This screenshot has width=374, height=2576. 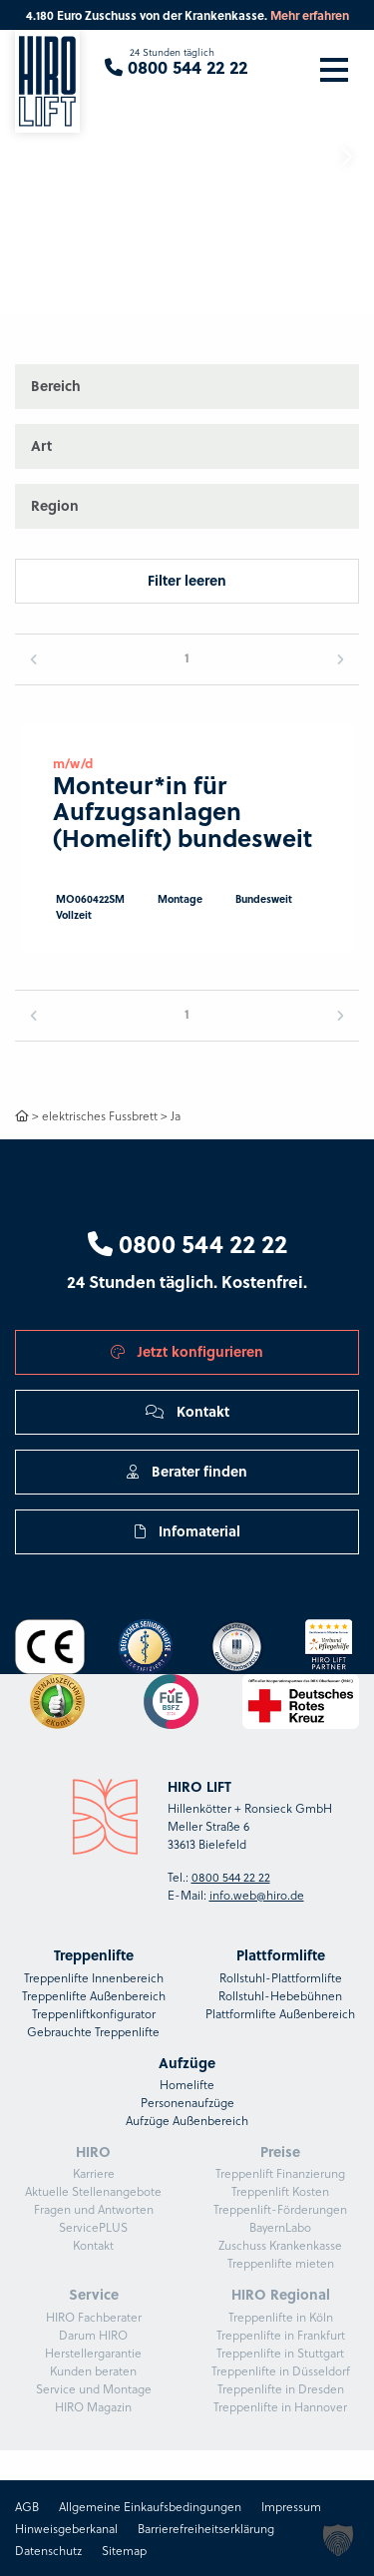 What do you see at coordinates (280, 2388) in the screenshot?
I see `Treppenlifte in Dresden` at bounding box center [280, 2388].